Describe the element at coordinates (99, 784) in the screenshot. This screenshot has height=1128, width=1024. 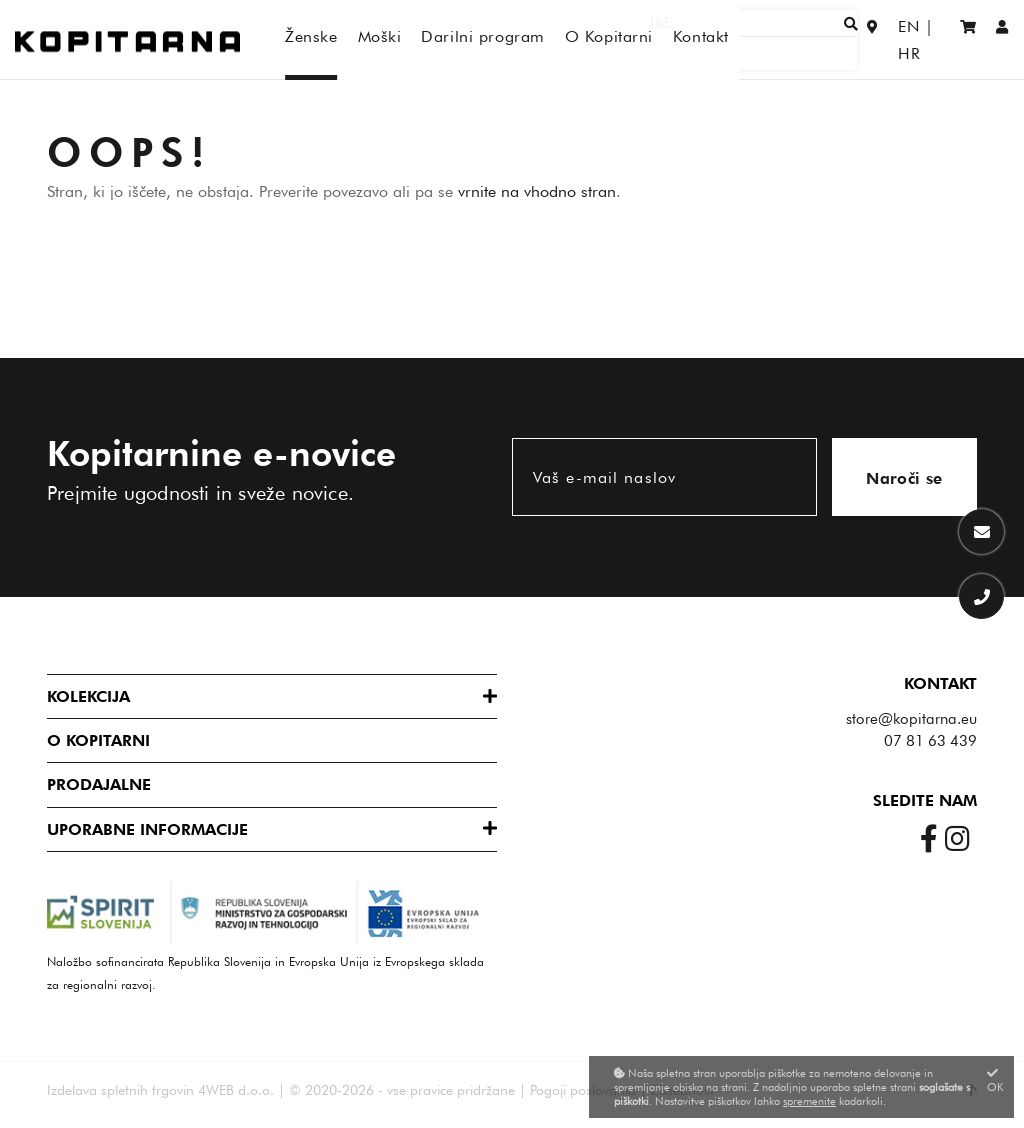
I see `Prodajalne` at that location.